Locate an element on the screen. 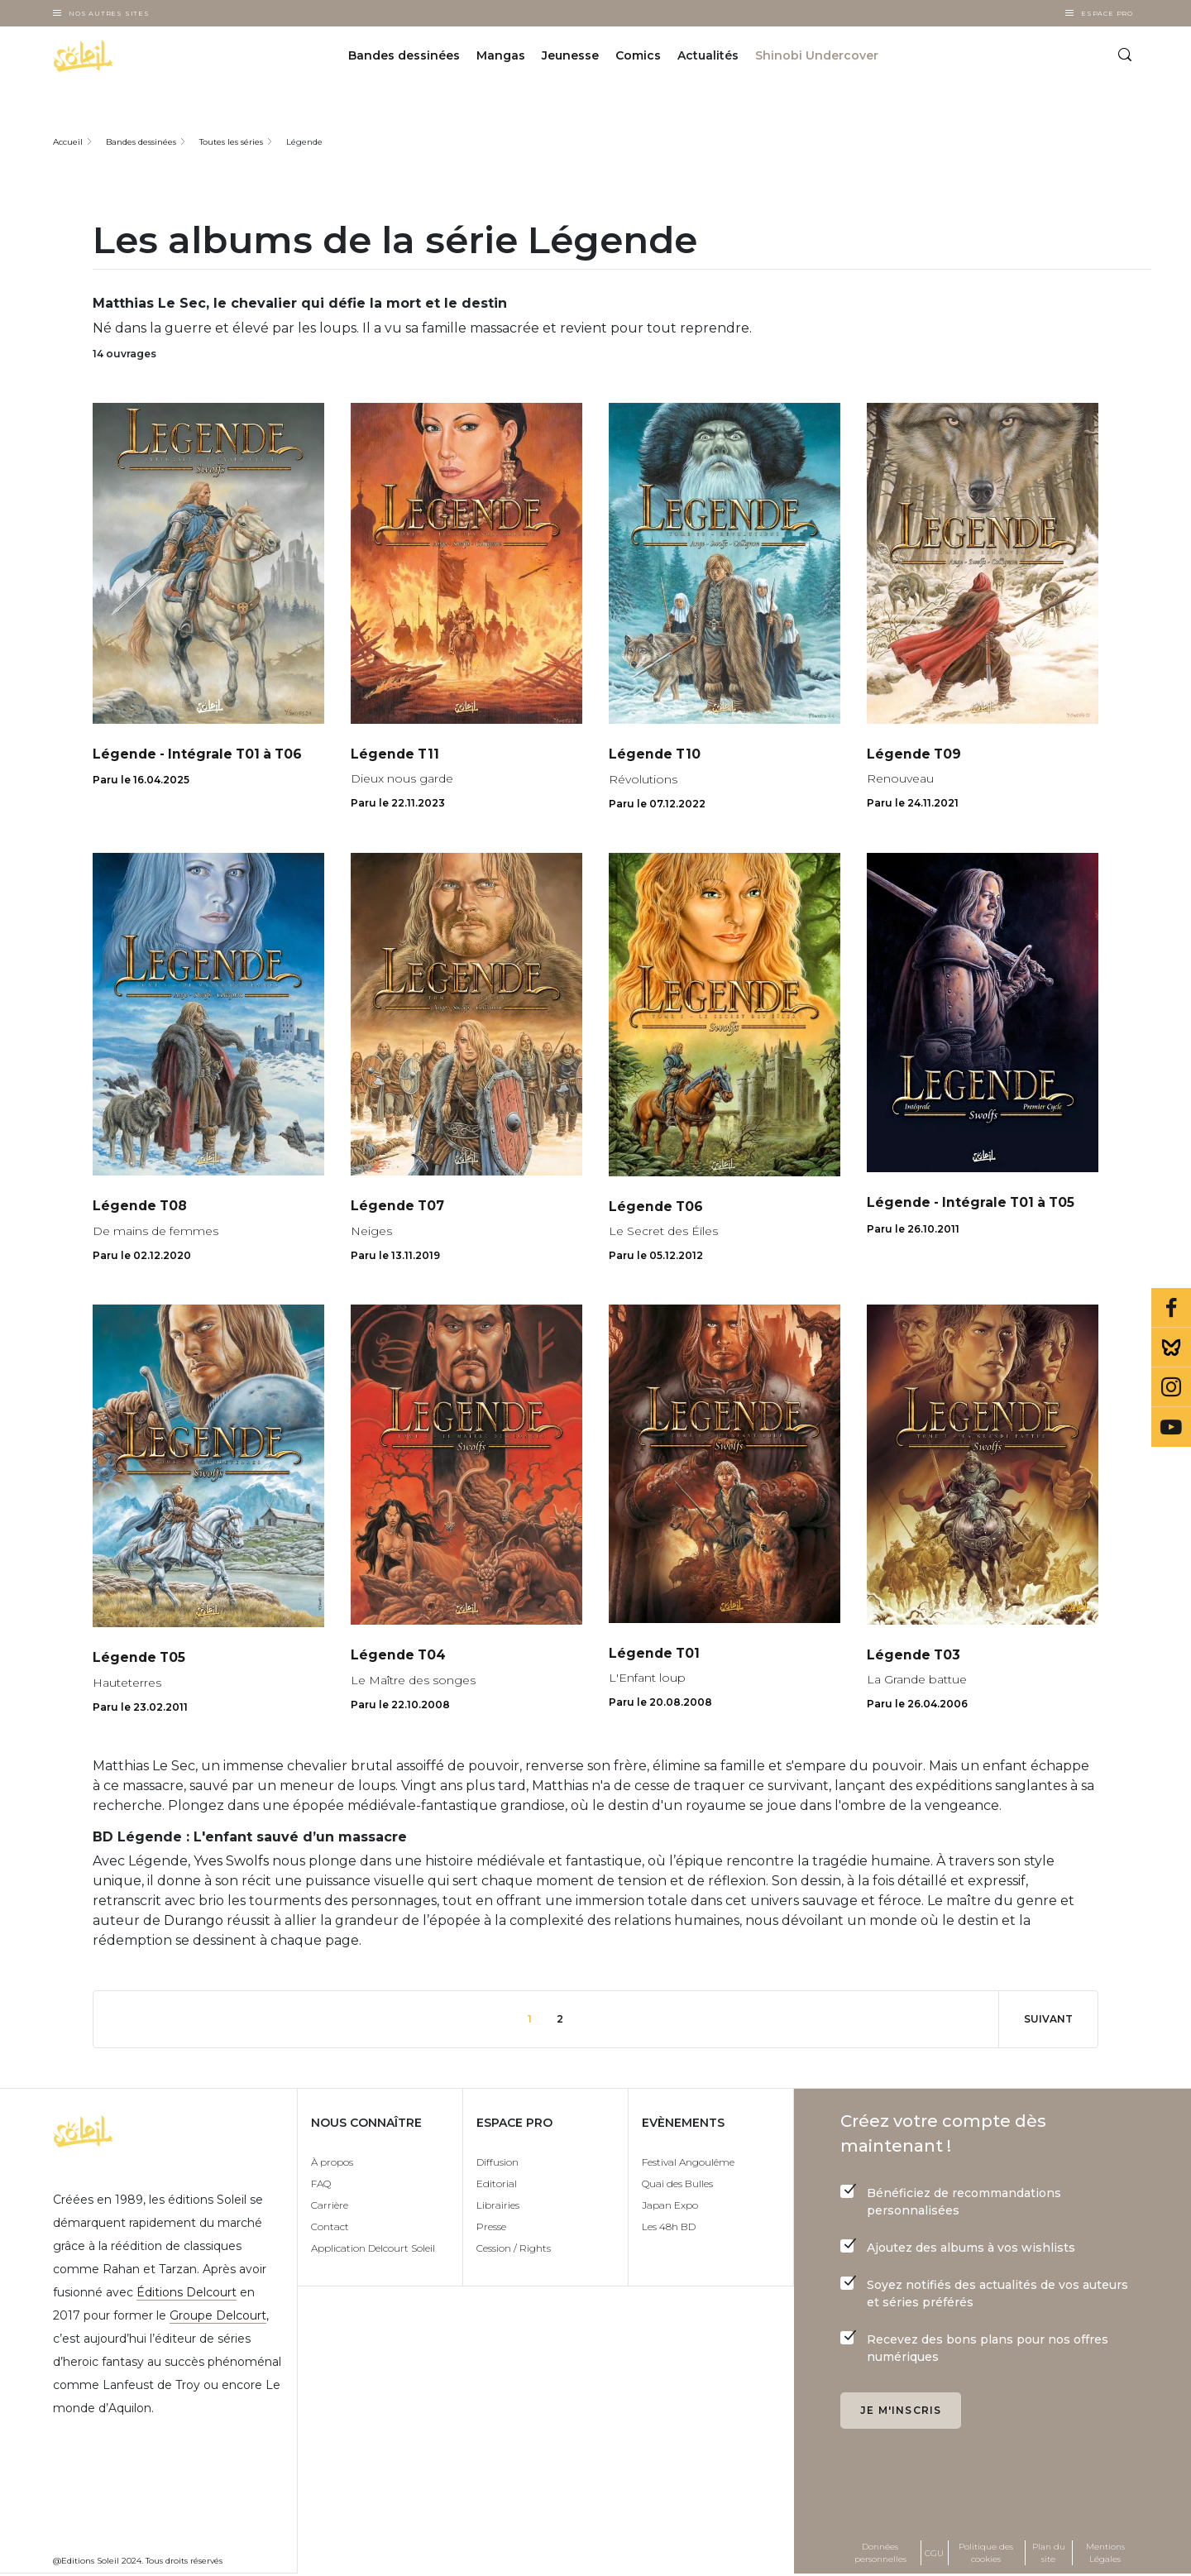  Application Delcourt Soleil is located at coordinates (373, 2249).